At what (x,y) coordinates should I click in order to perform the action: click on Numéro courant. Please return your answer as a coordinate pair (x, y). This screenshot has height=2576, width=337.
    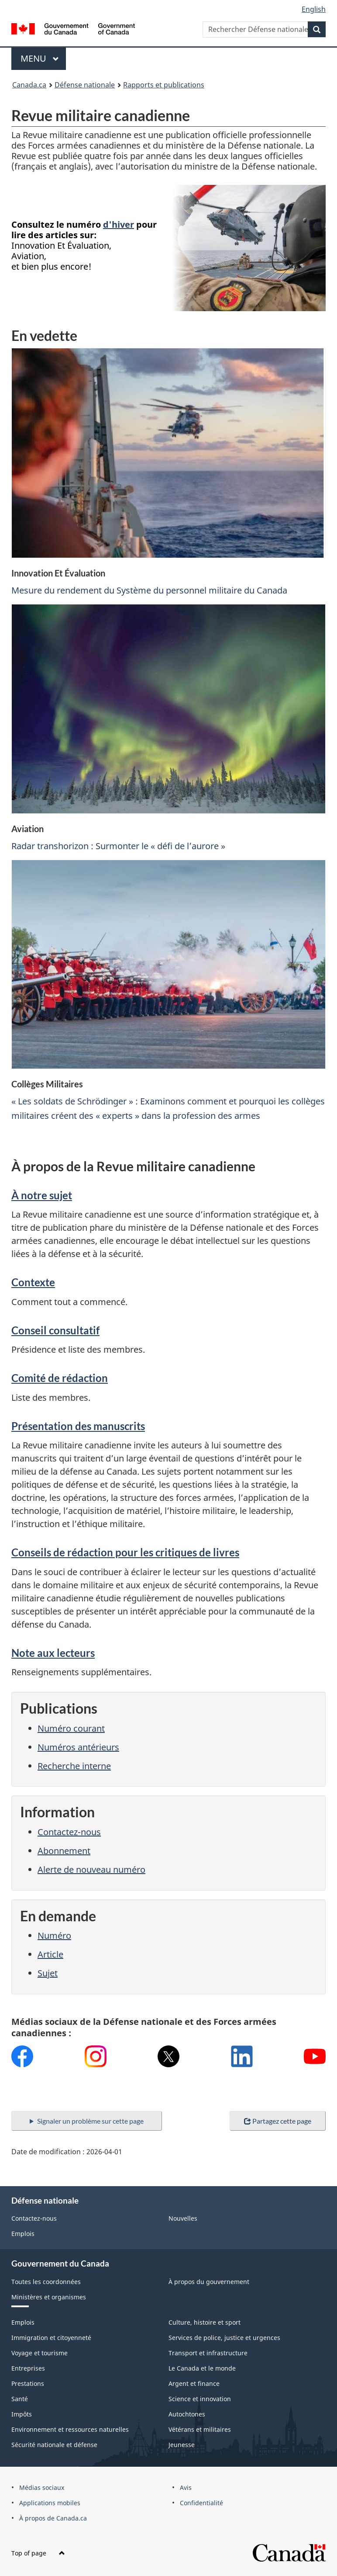
    Looking at the image, I should click on (71, 1728).